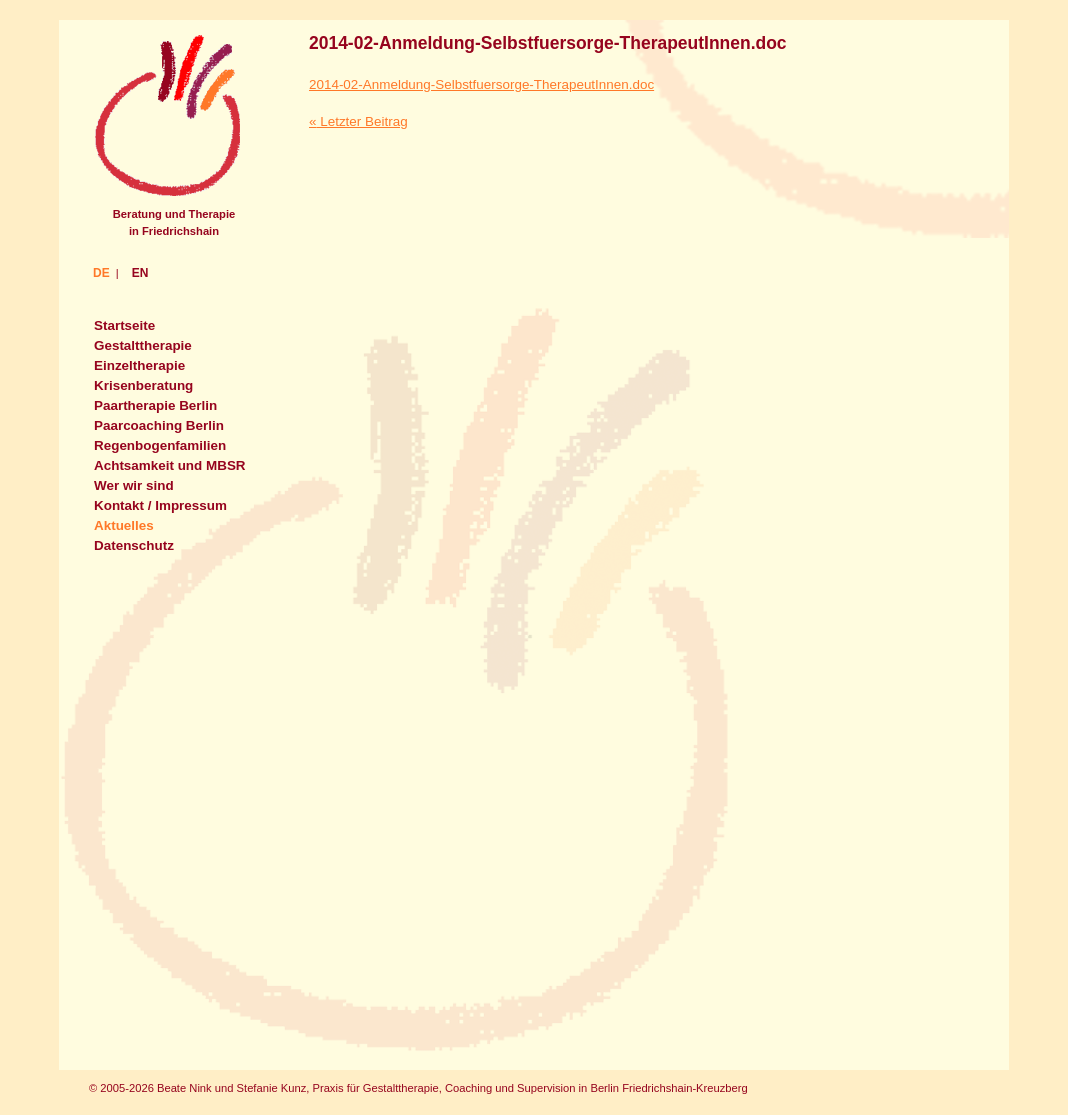  What do you see at coordinates (159, 425) in the screenshot?
I see `Paarcoaching Berlin` at bounding box center [159, 425].